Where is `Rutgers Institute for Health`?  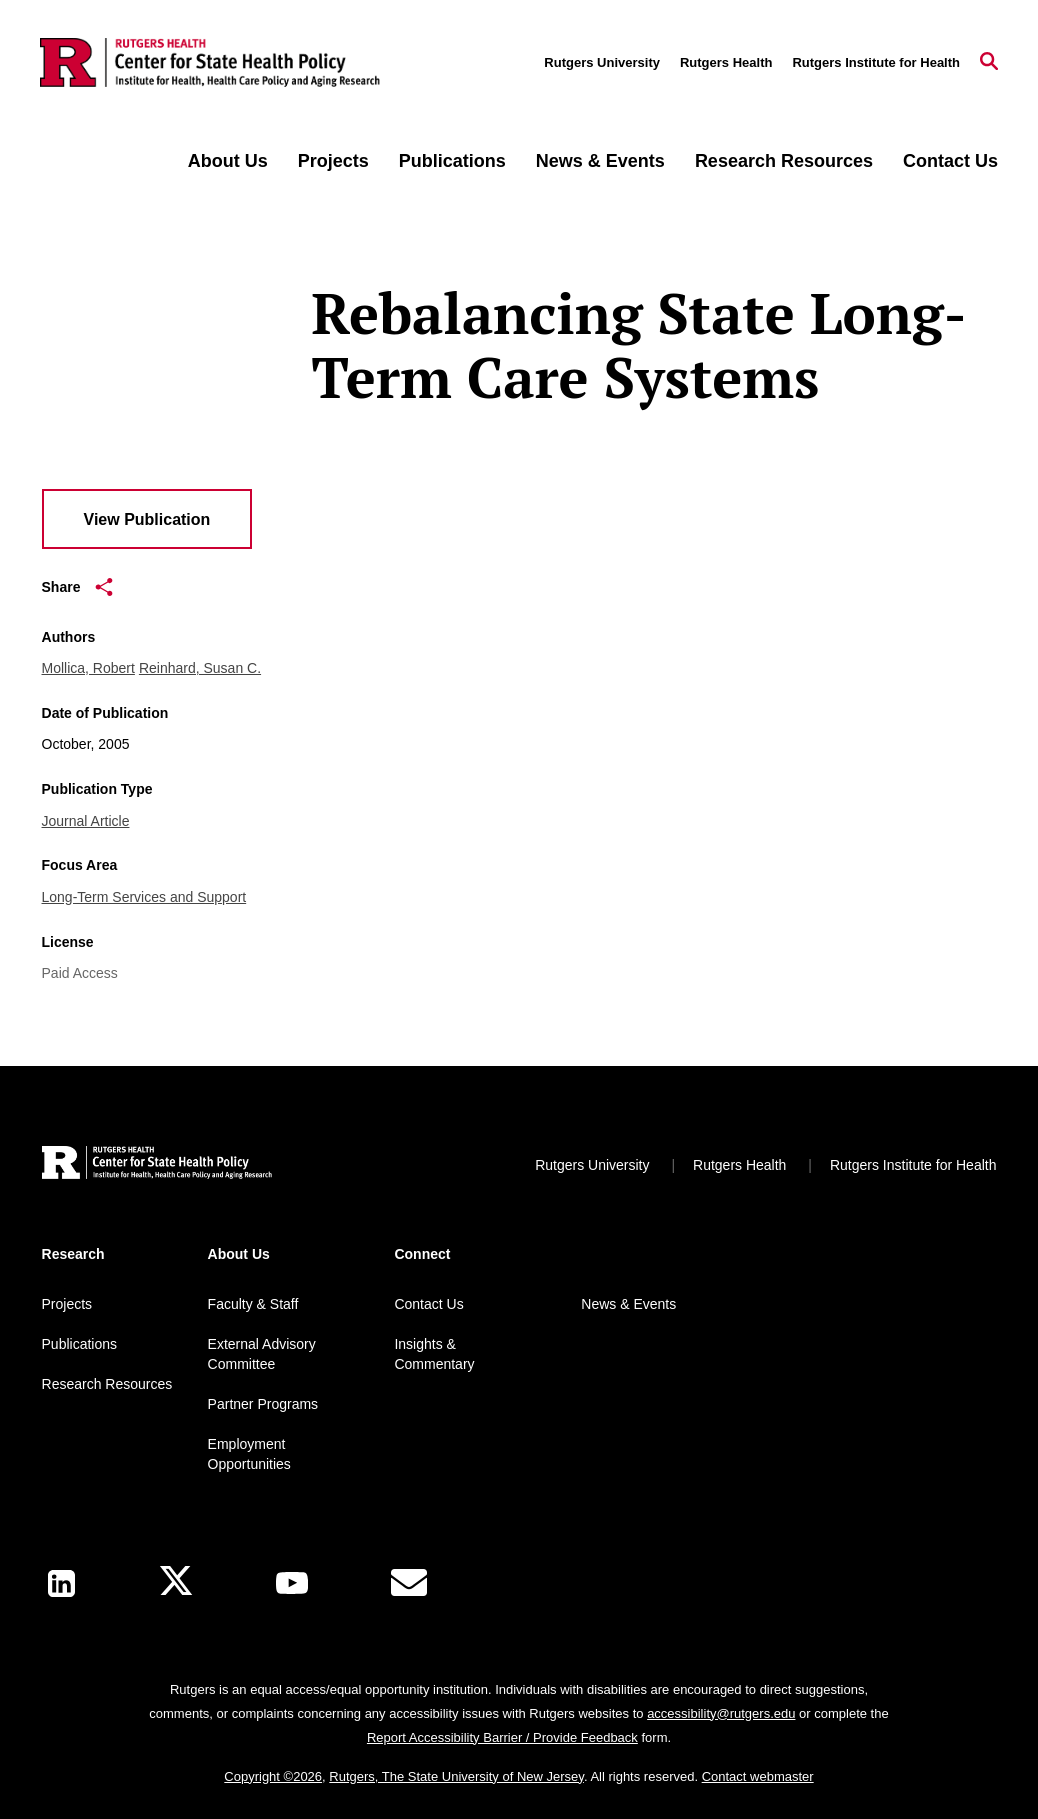
Rutgers Institute for Health is located at coordinates (876, 62).